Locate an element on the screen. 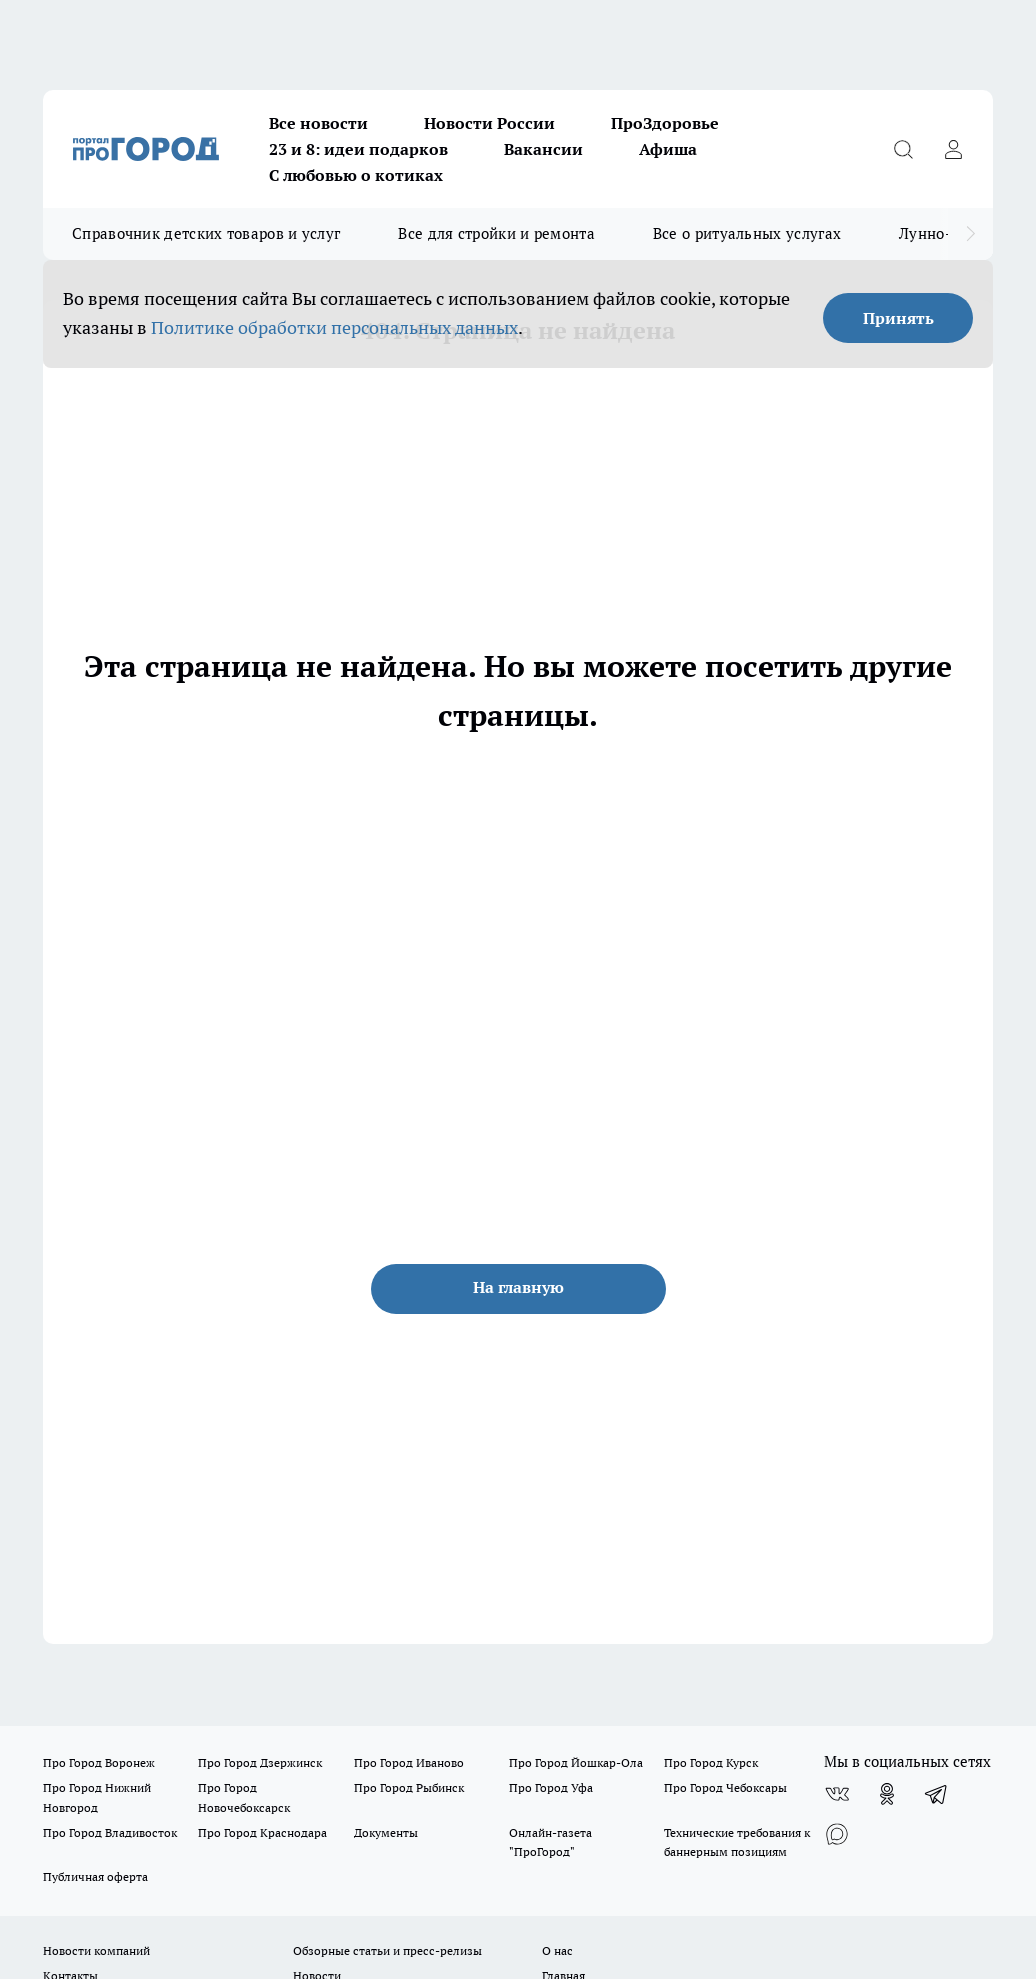  На главную is located at coordinates (518, 1287).